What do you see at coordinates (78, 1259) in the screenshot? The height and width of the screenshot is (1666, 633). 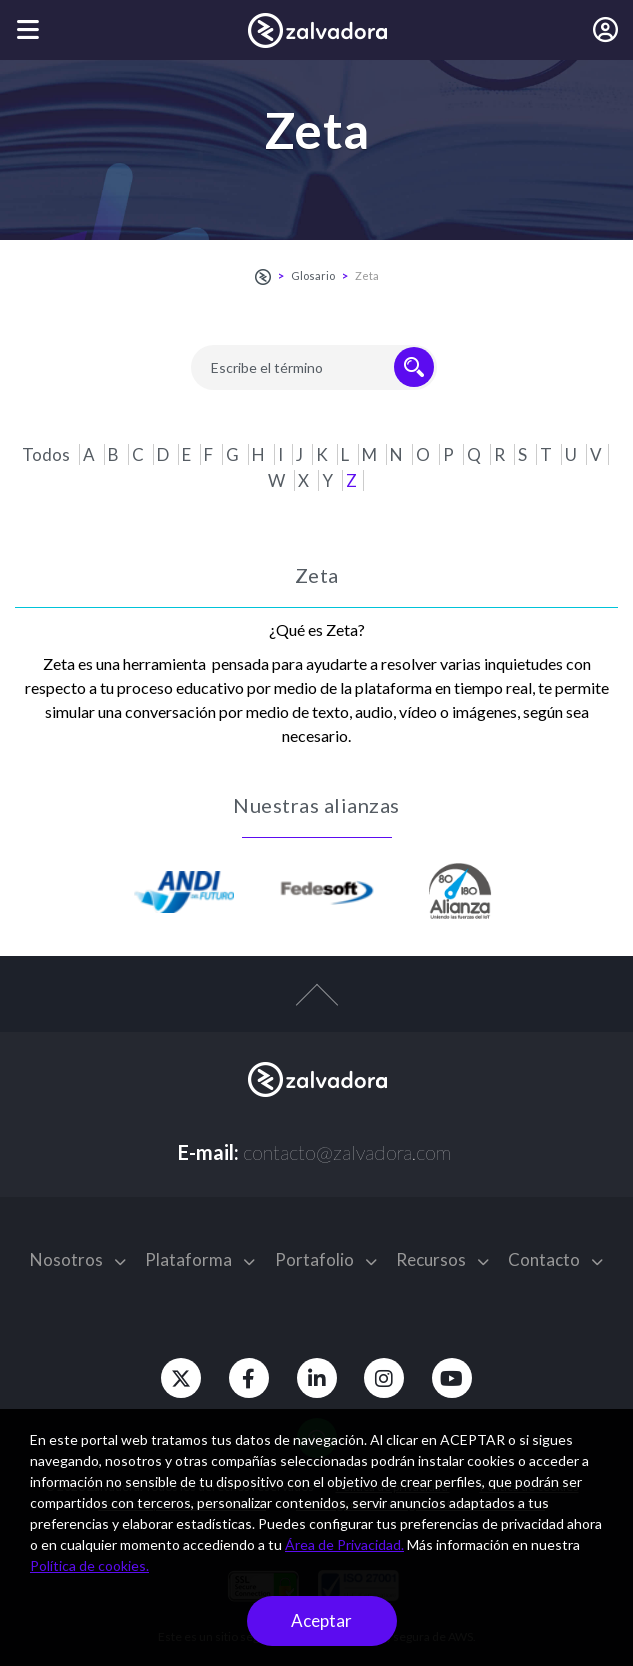 I see `Nosotros [button]` at bounding box center [78, 1259].